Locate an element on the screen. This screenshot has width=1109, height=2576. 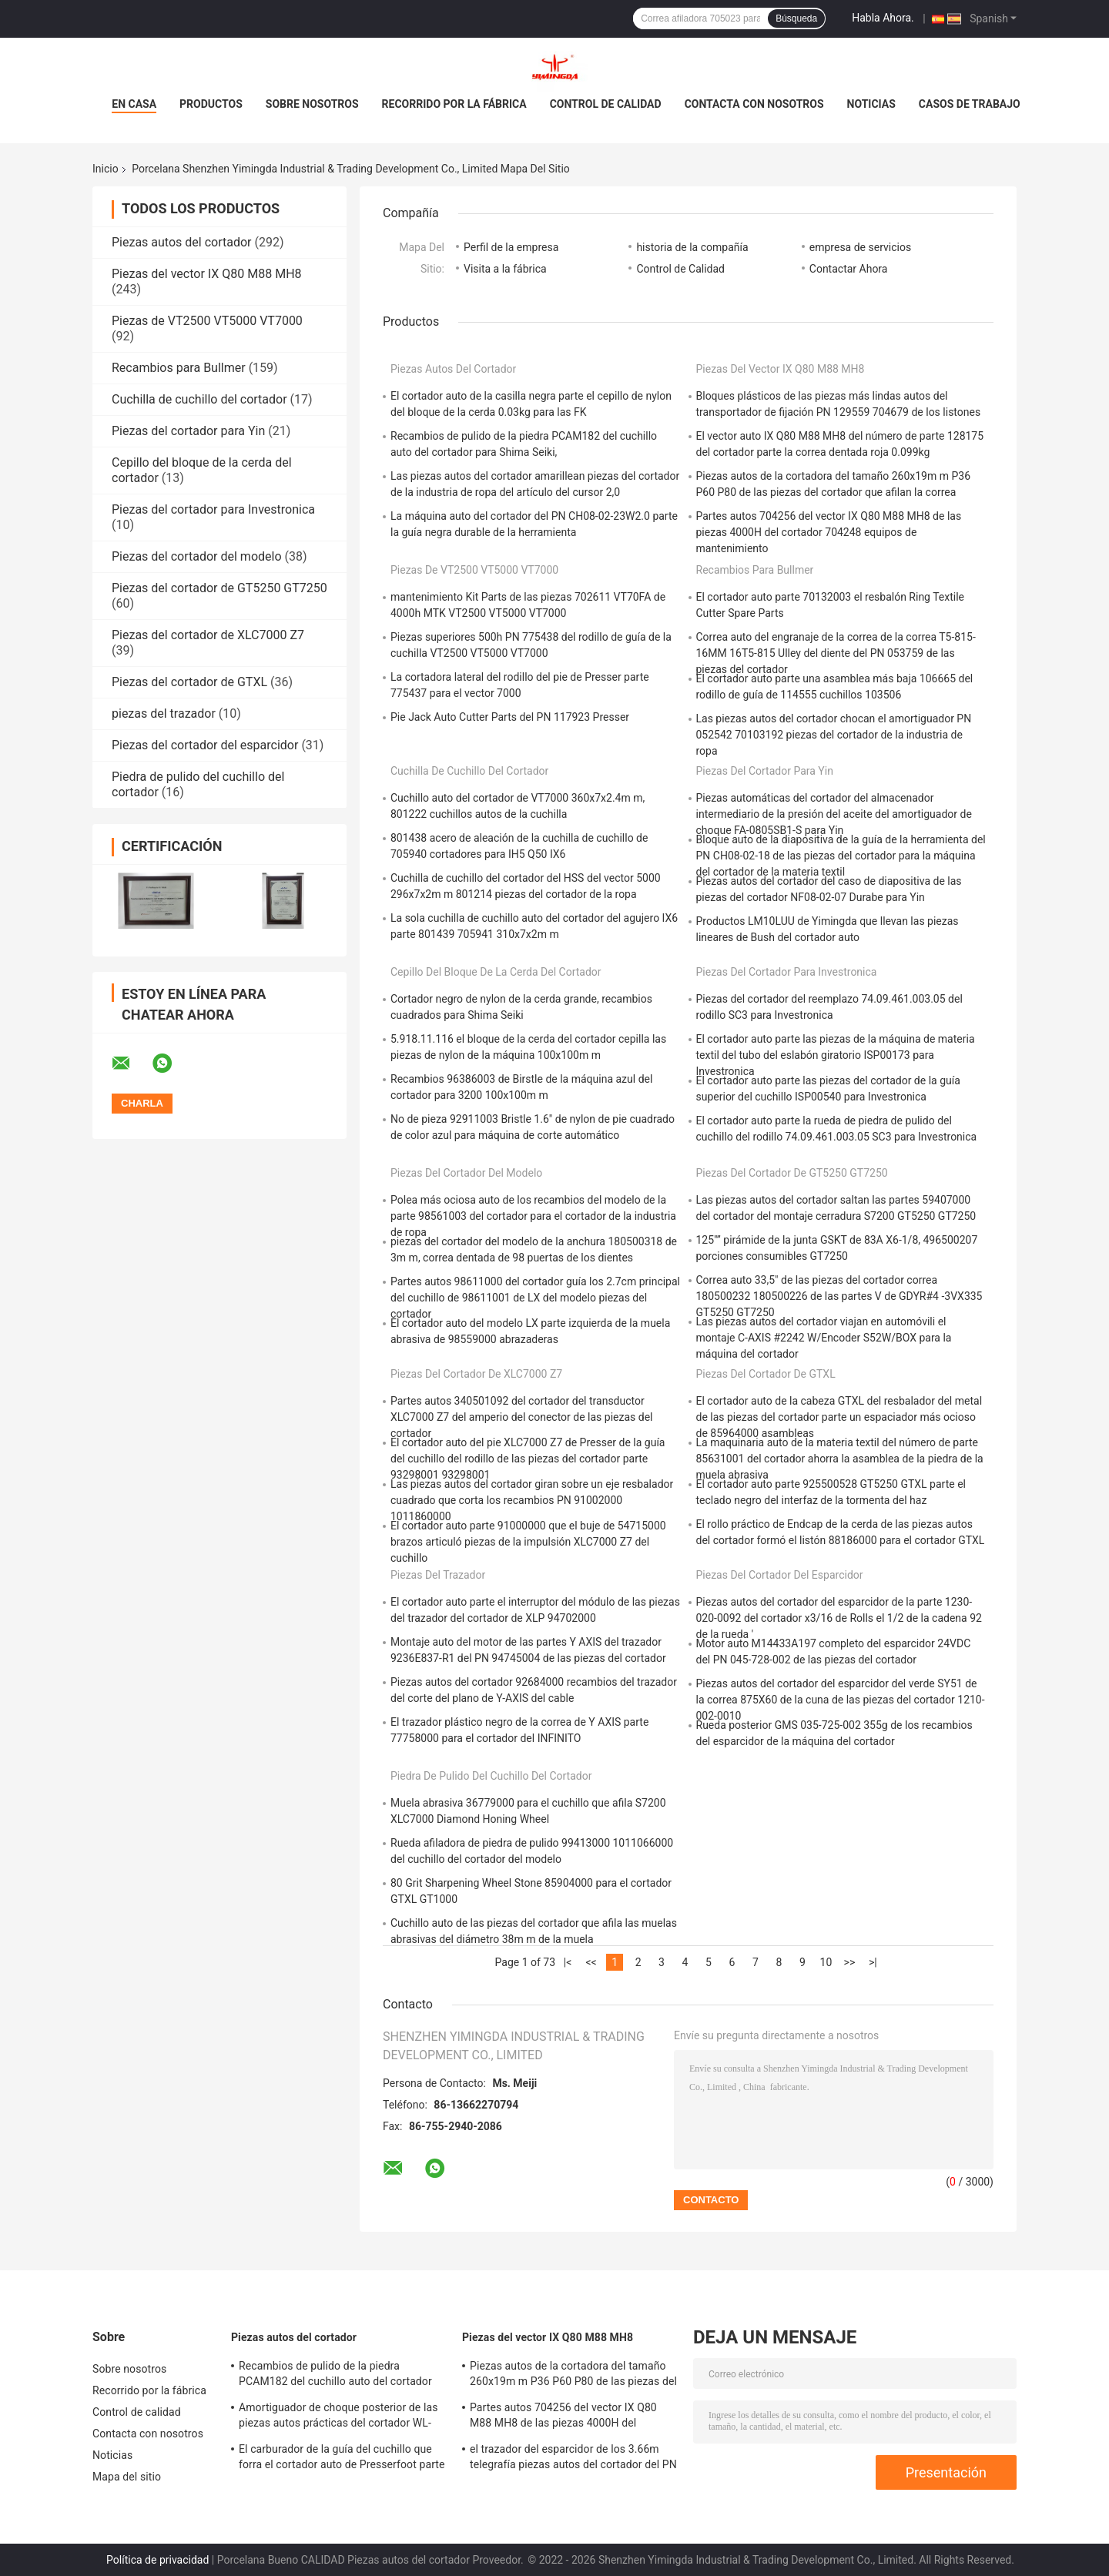
Perfil de la empresa is located at coordinates (511, 247).